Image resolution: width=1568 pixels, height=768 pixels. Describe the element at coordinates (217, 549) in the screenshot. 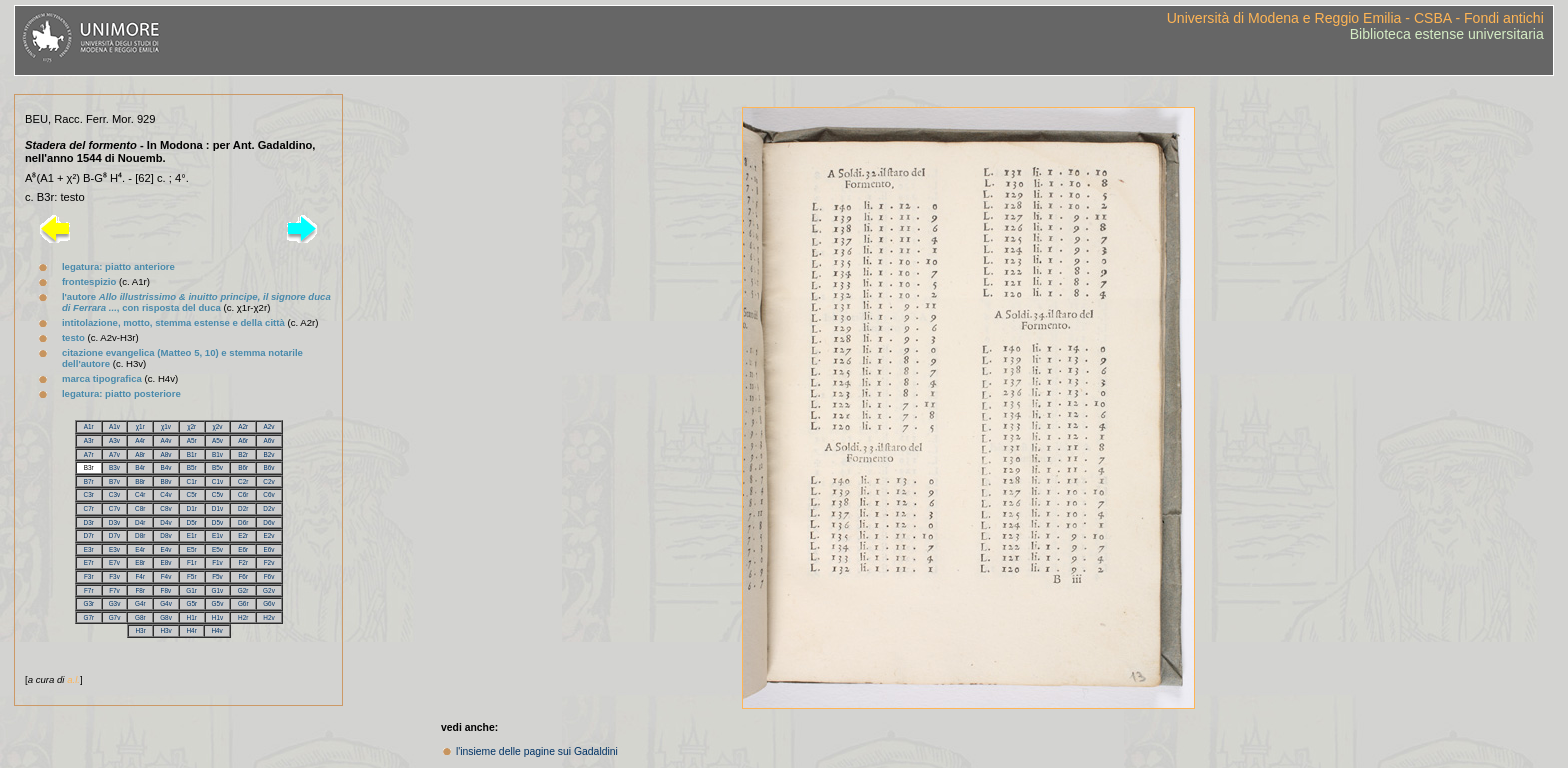

I see `E5v` at that location.